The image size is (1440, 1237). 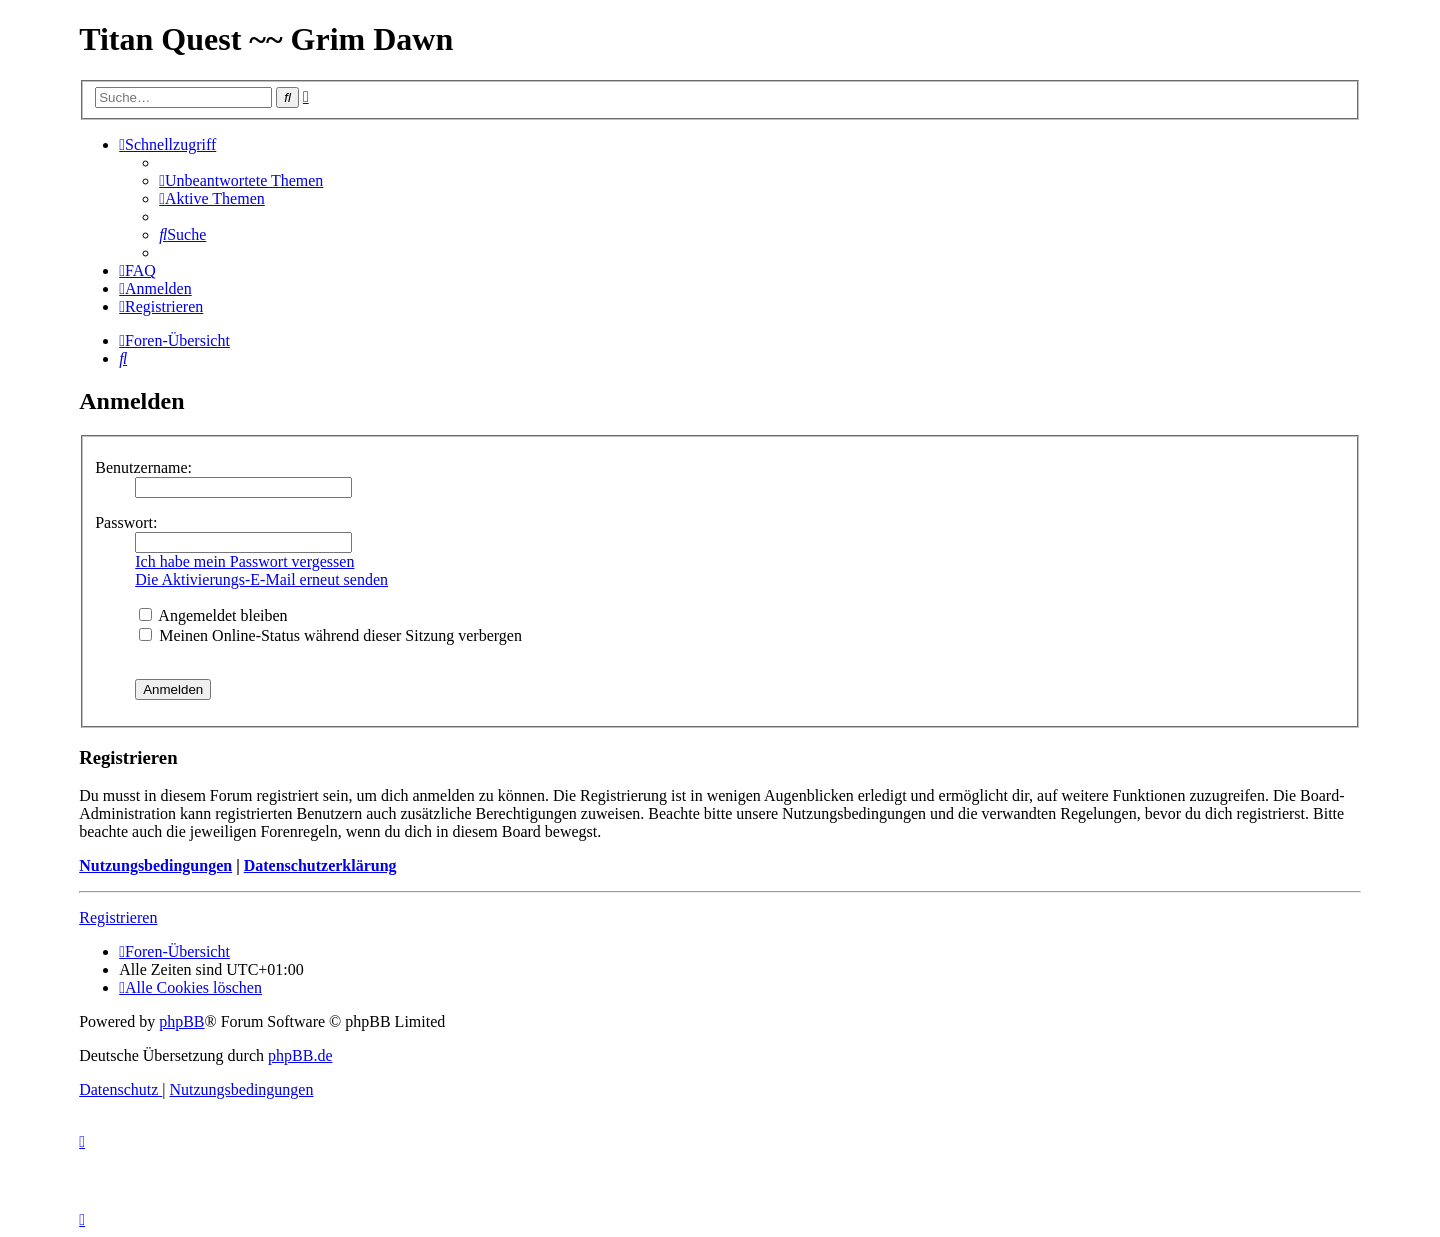 I want to click on Benutzername:, so click(x=143, y=467).